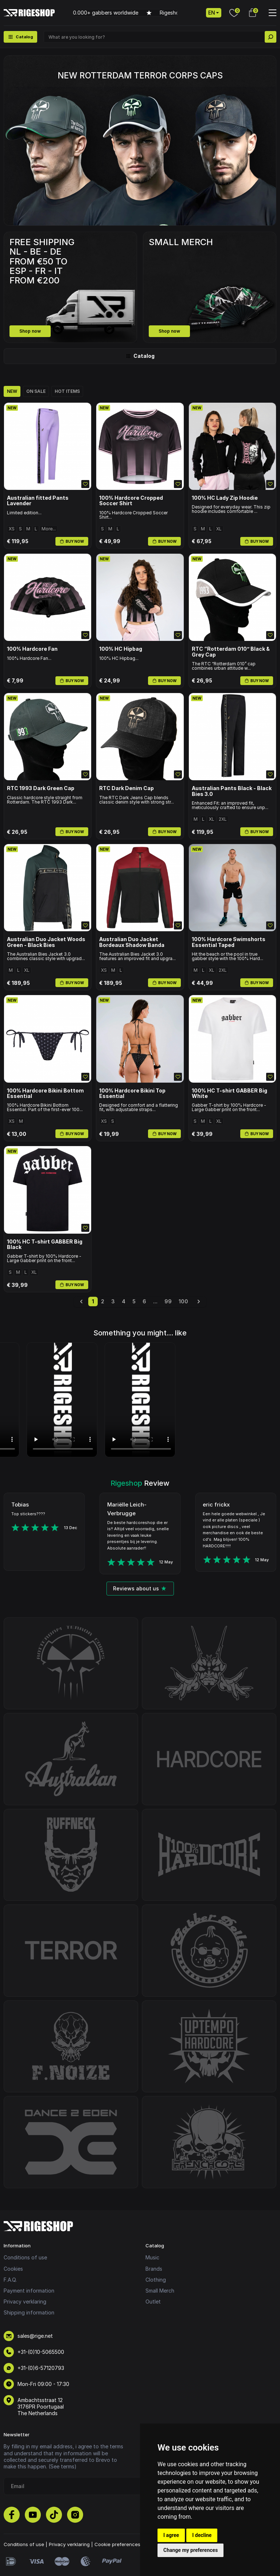  Describe the element at coordinates (231, 651) in the screenshot. I see `RTC “Rotterdam 010” Black & Grey Cap` at that location.